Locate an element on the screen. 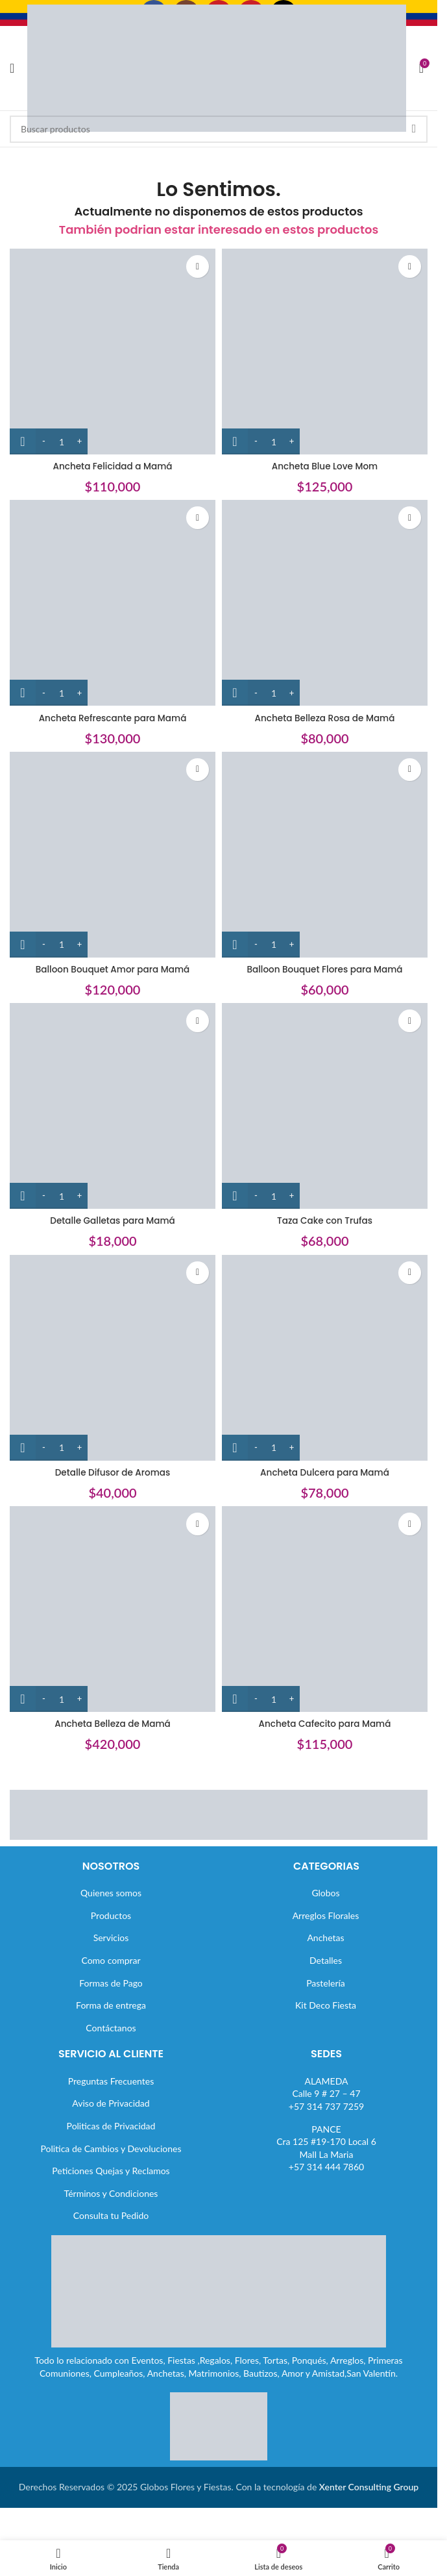 The image size is (447, 2576). [Ancheta Dulcera para Mamá] is located at coordinates (325, 1358).